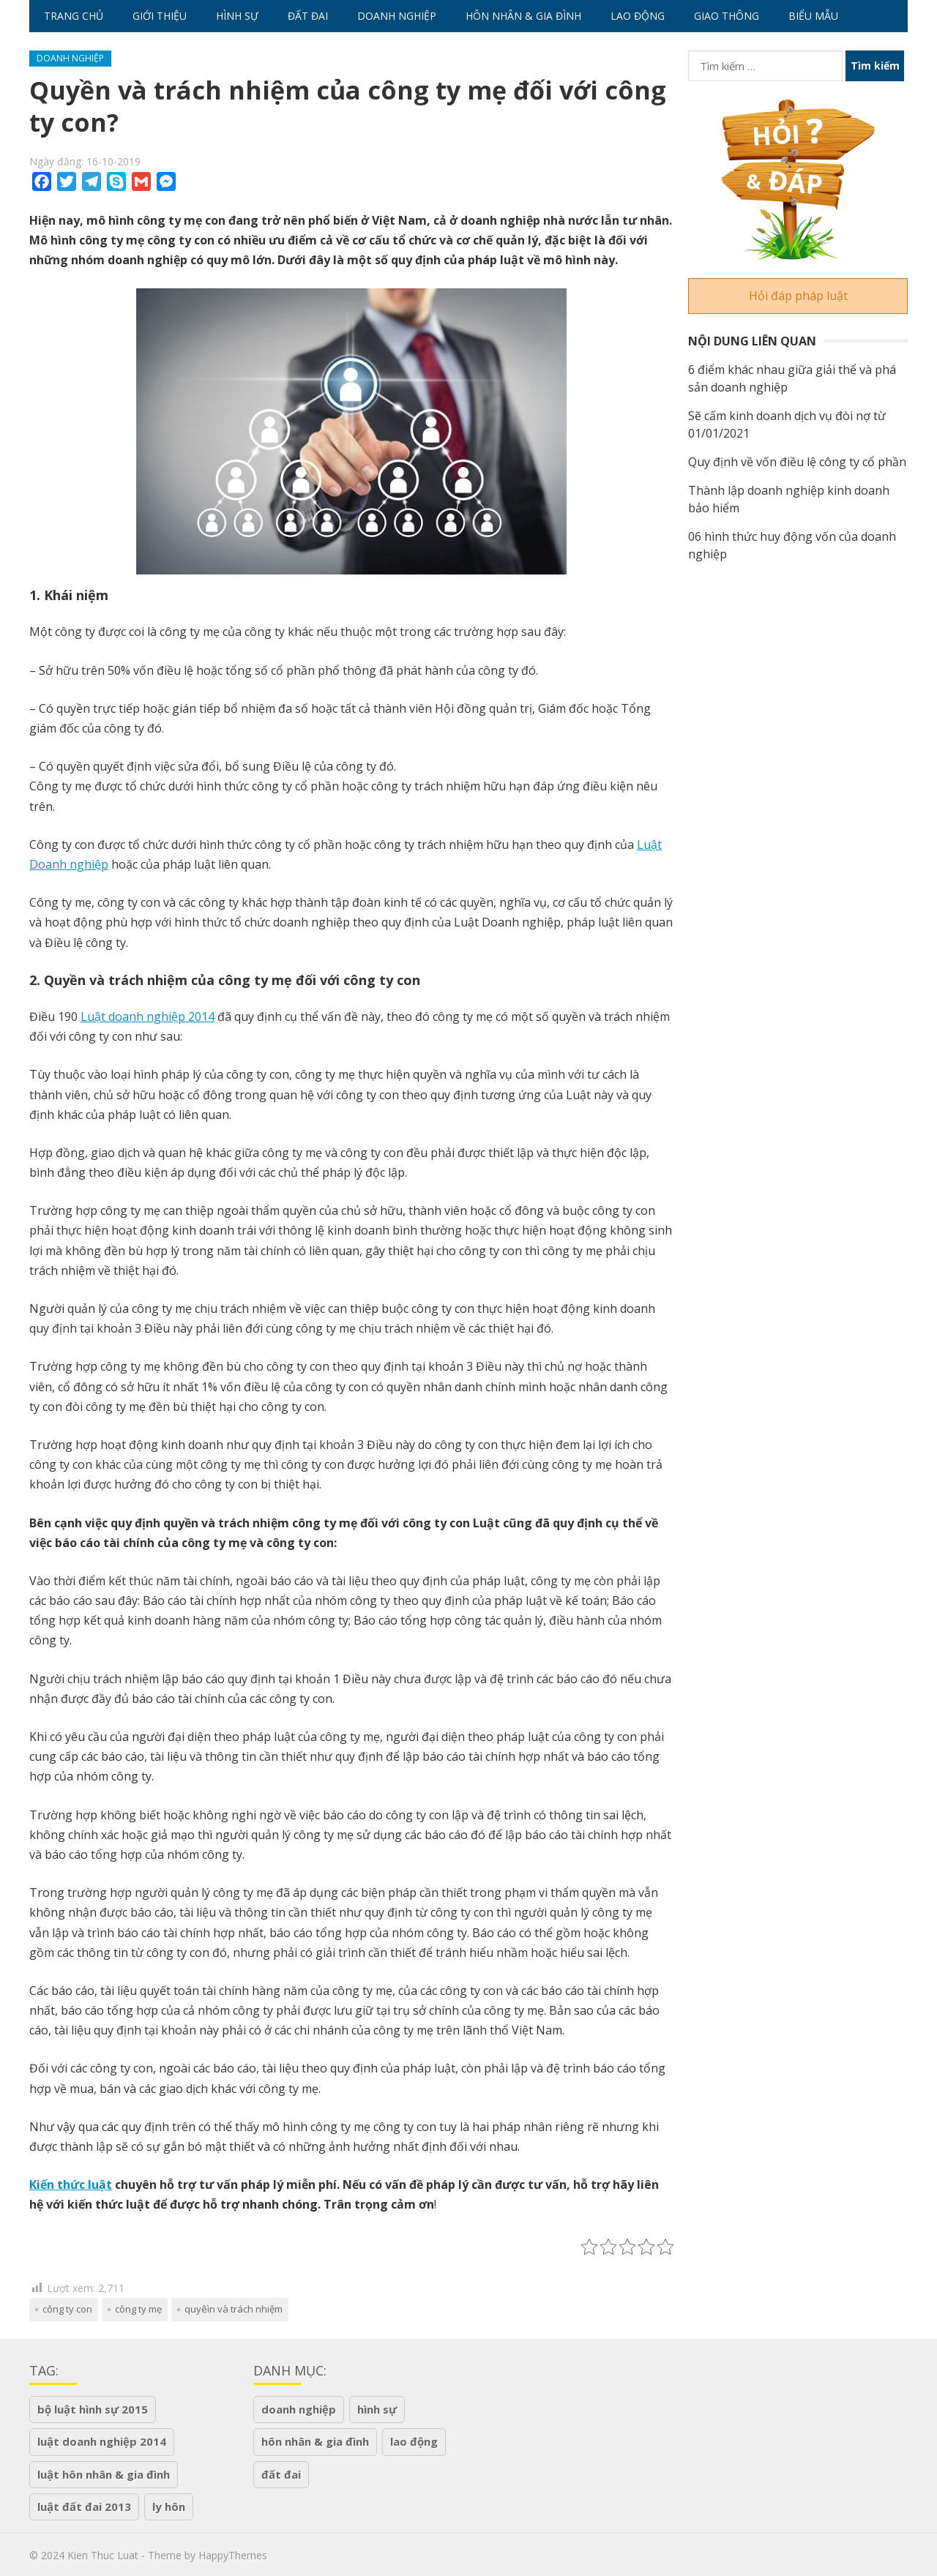 The image size is (937, 2576). Describe the element at coordinates (308, 16) in the screenshot. I see `Đất Đai` at that location.